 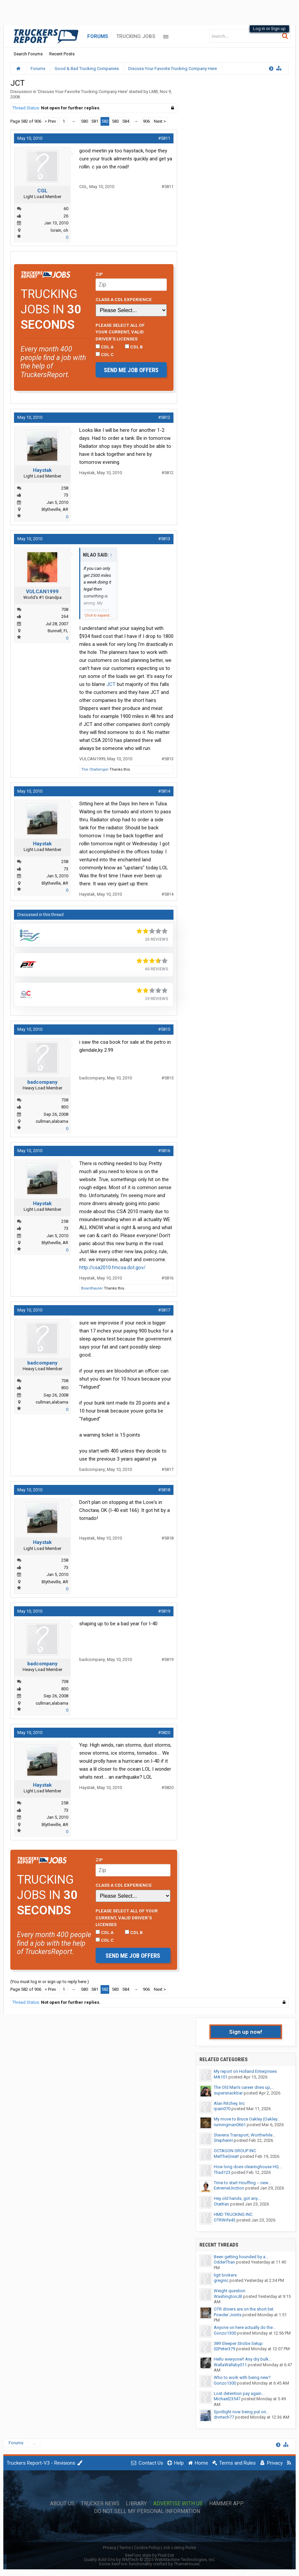 I want to click on ThemeHouse, so click(x=186, y=2563).